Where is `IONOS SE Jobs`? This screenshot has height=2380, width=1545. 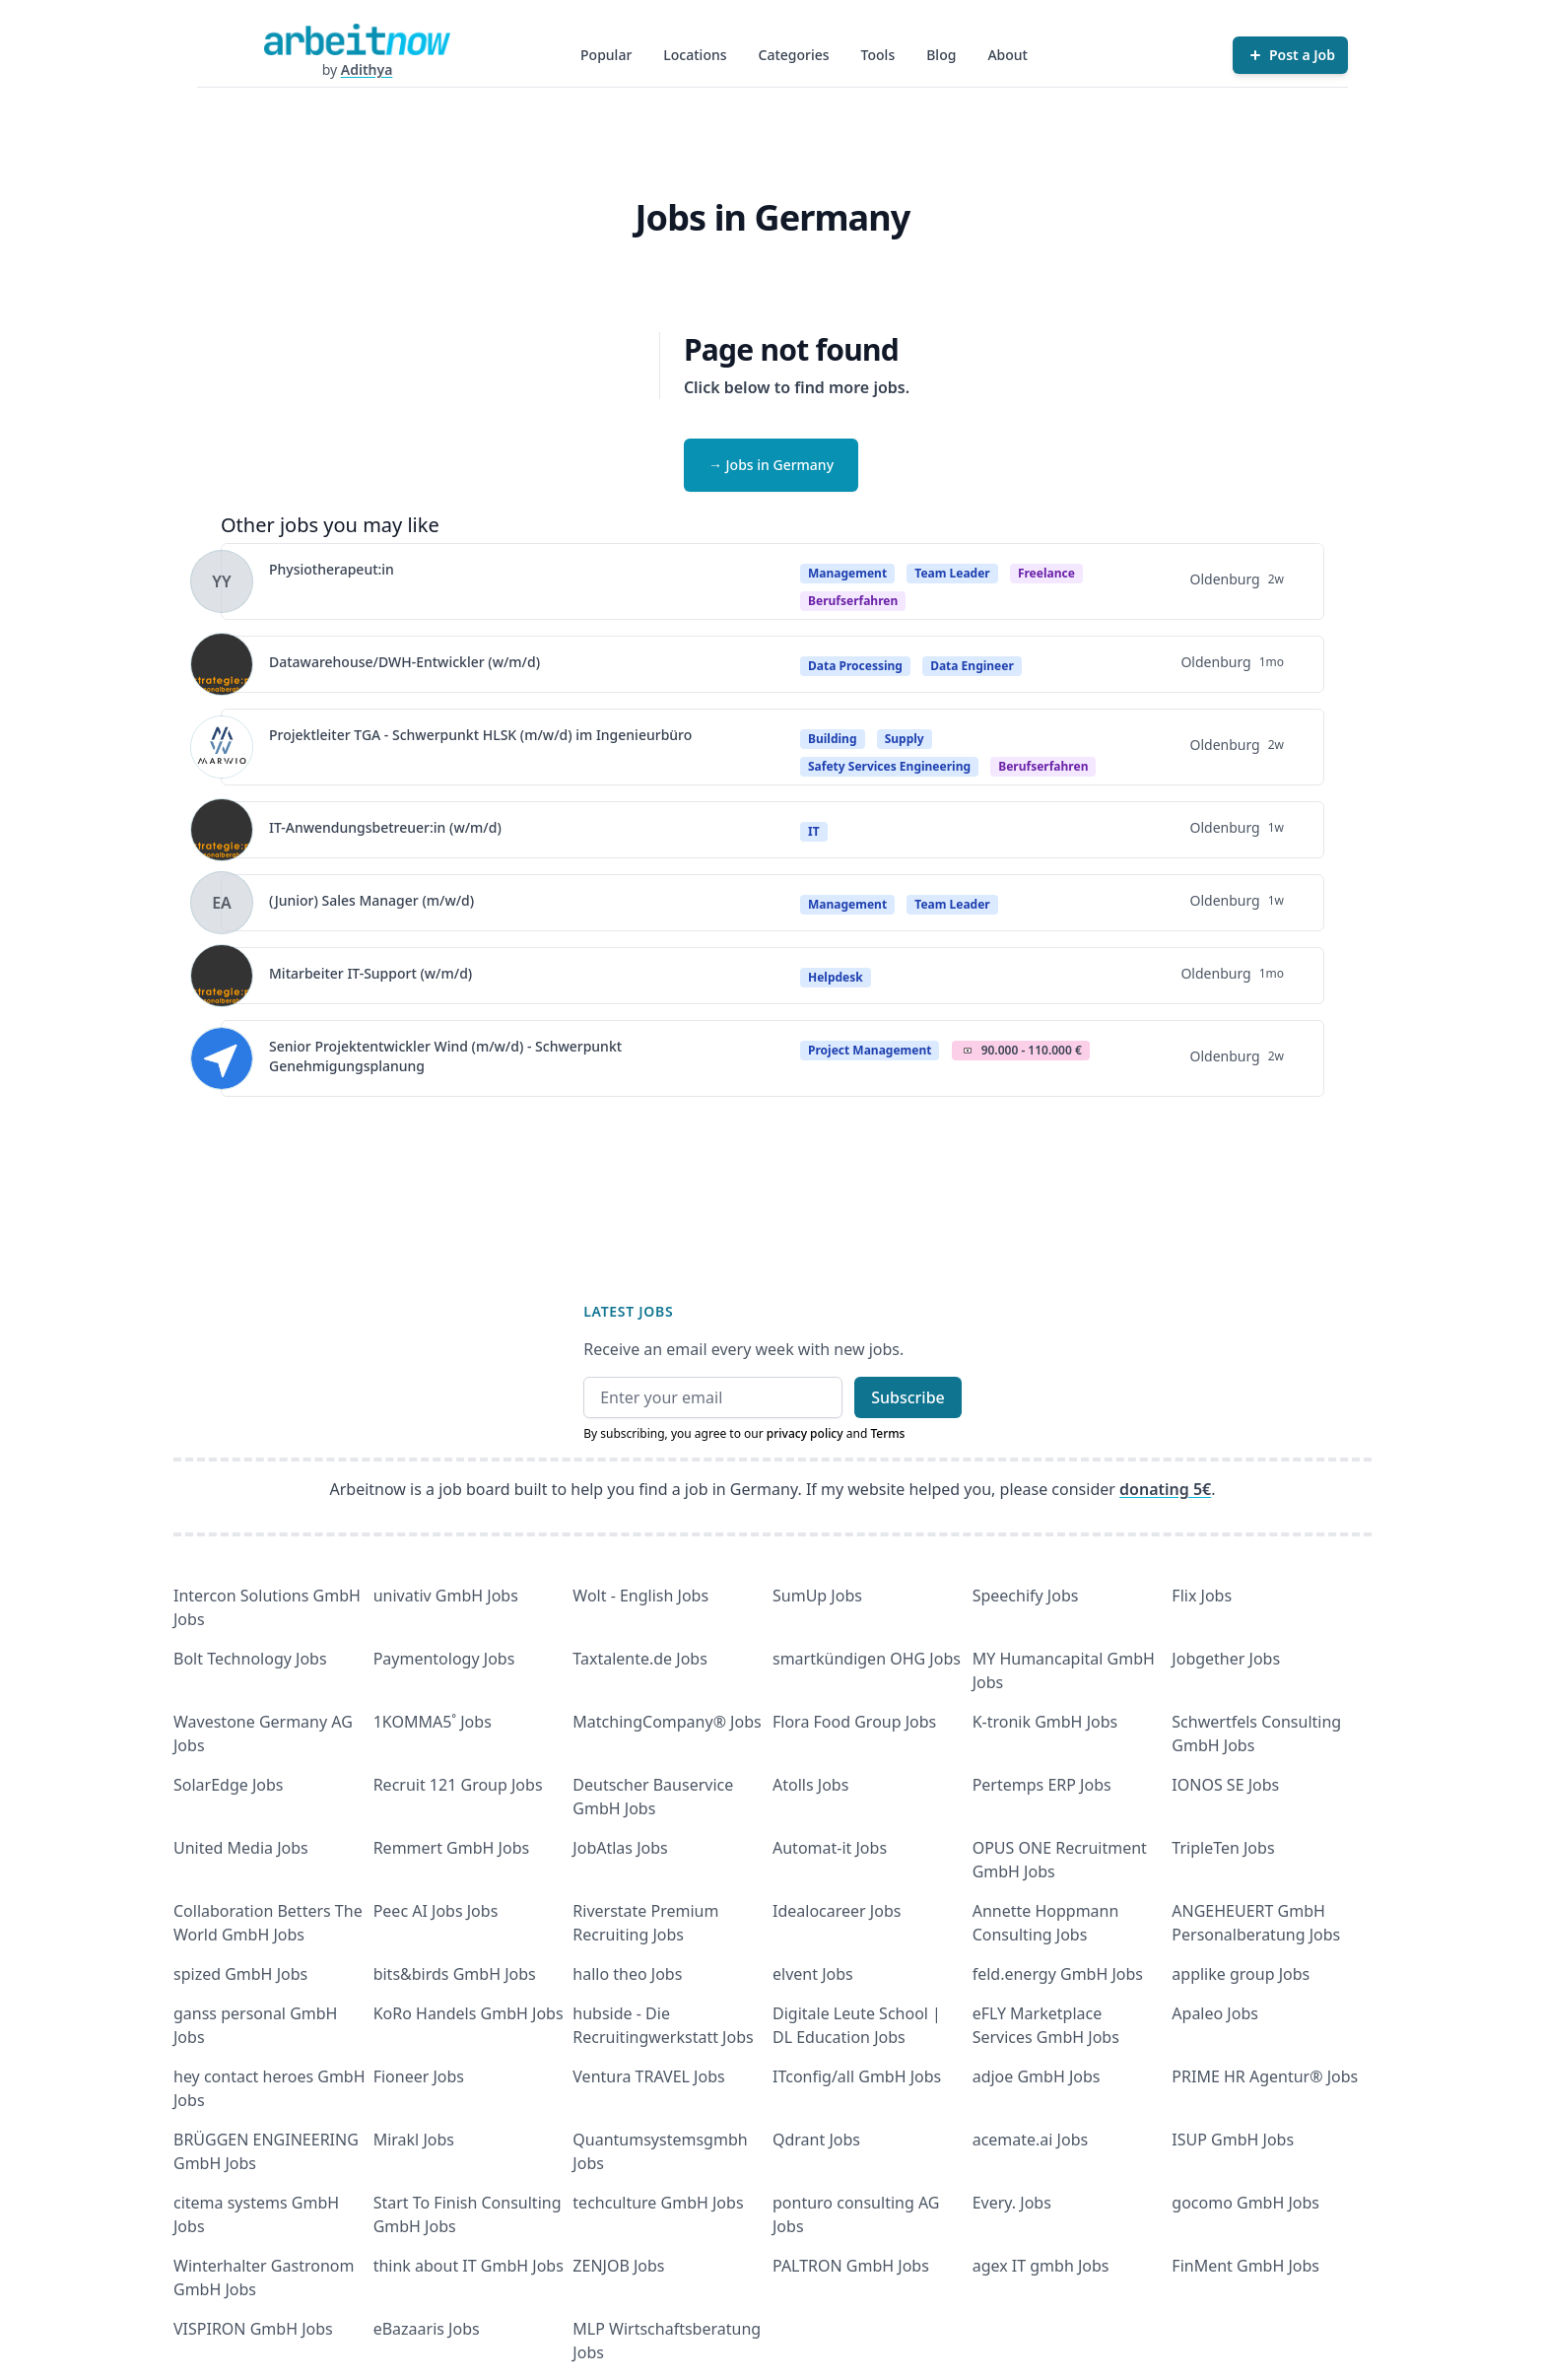 IONOS SE Jobs is located at coordinates (1225, 1785).